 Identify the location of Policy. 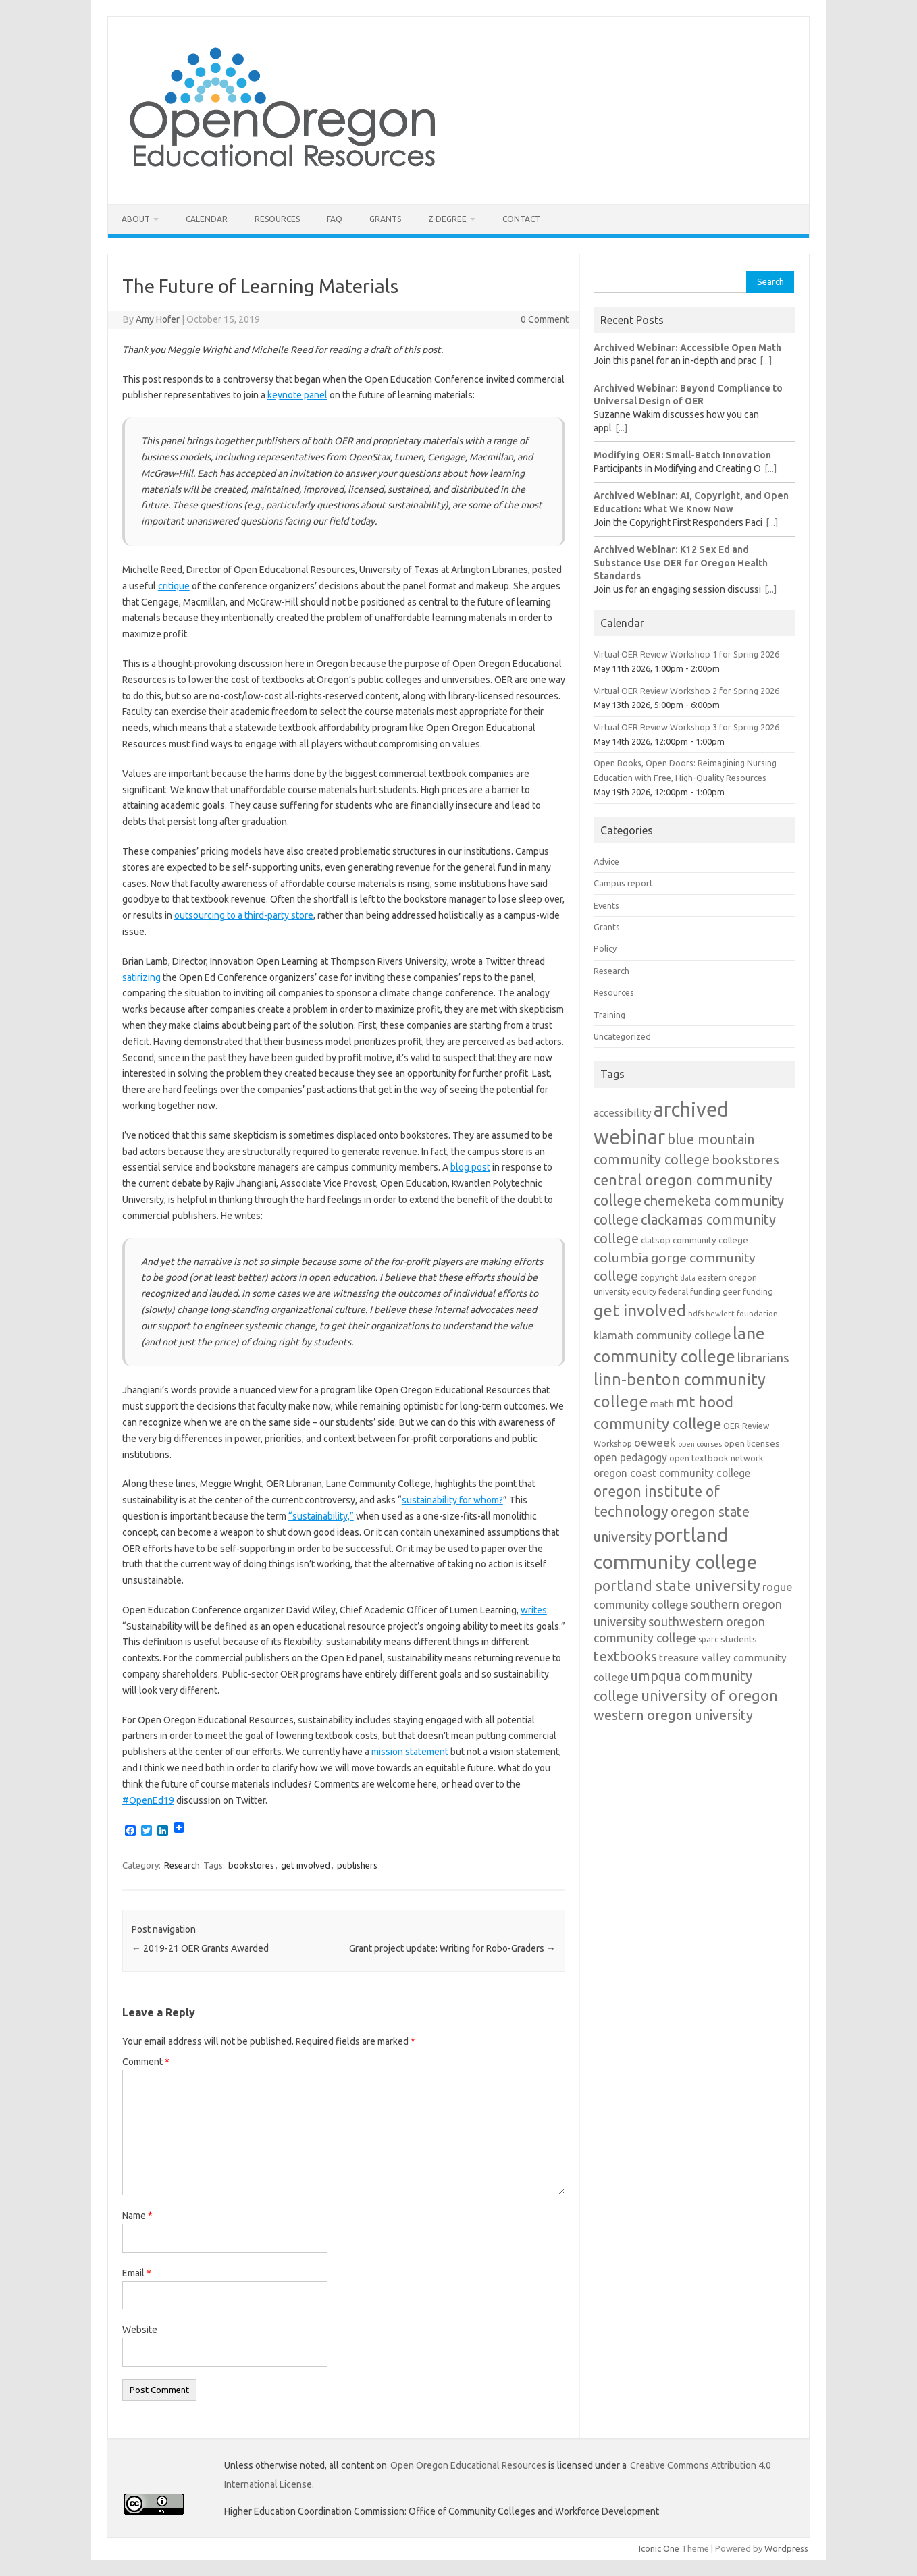
(605, 948).